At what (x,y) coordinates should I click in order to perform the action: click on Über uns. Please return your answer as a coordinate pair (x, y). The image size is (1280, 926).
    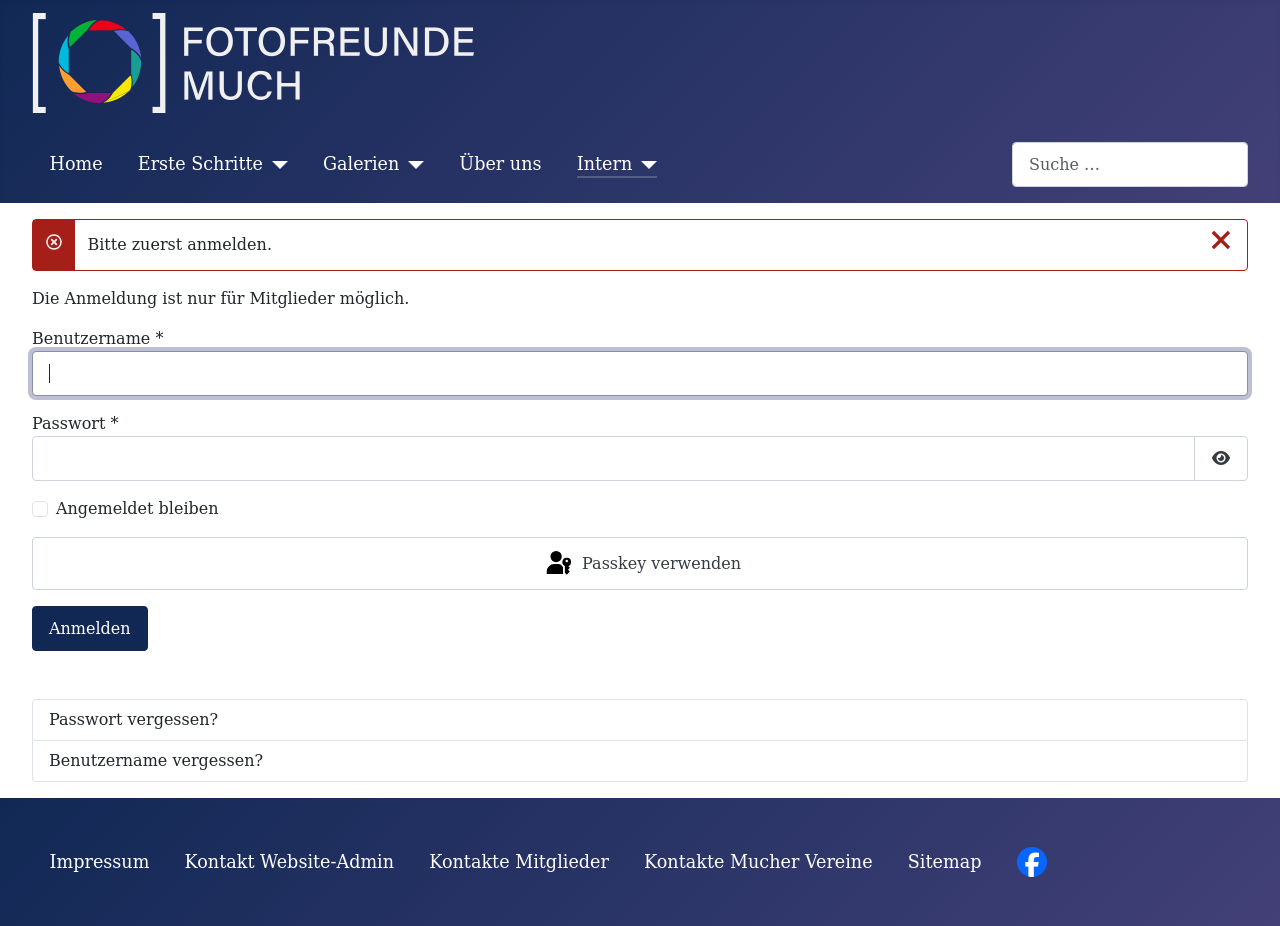
    Looking at the image, I should click on (500, 164).